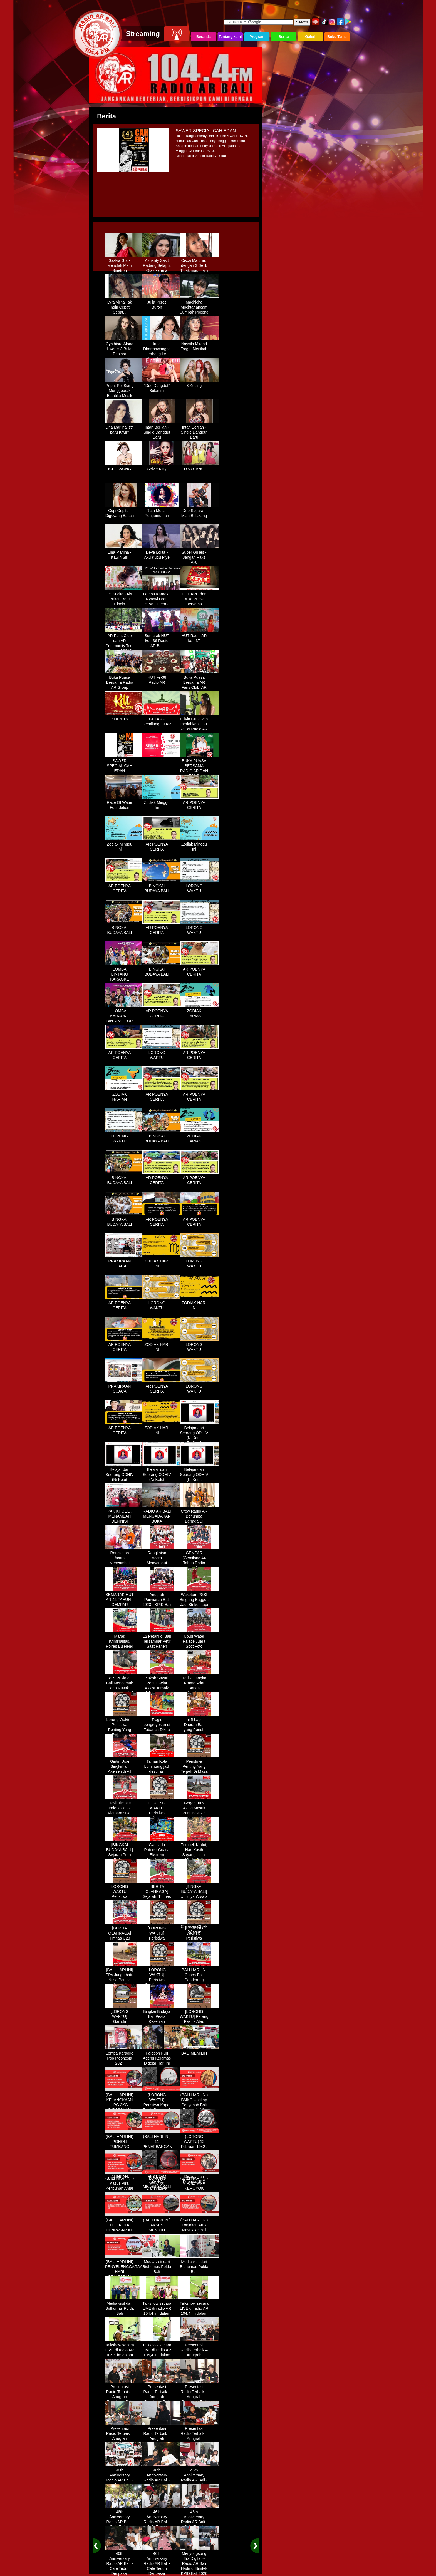 This screenshot has height=2576, width=436. Describe the element at coordinates (124, 1644) in the screenshot. I see `Marak Kriminalitas, Polres Buleleng Gencarkan Patroli` at that location.